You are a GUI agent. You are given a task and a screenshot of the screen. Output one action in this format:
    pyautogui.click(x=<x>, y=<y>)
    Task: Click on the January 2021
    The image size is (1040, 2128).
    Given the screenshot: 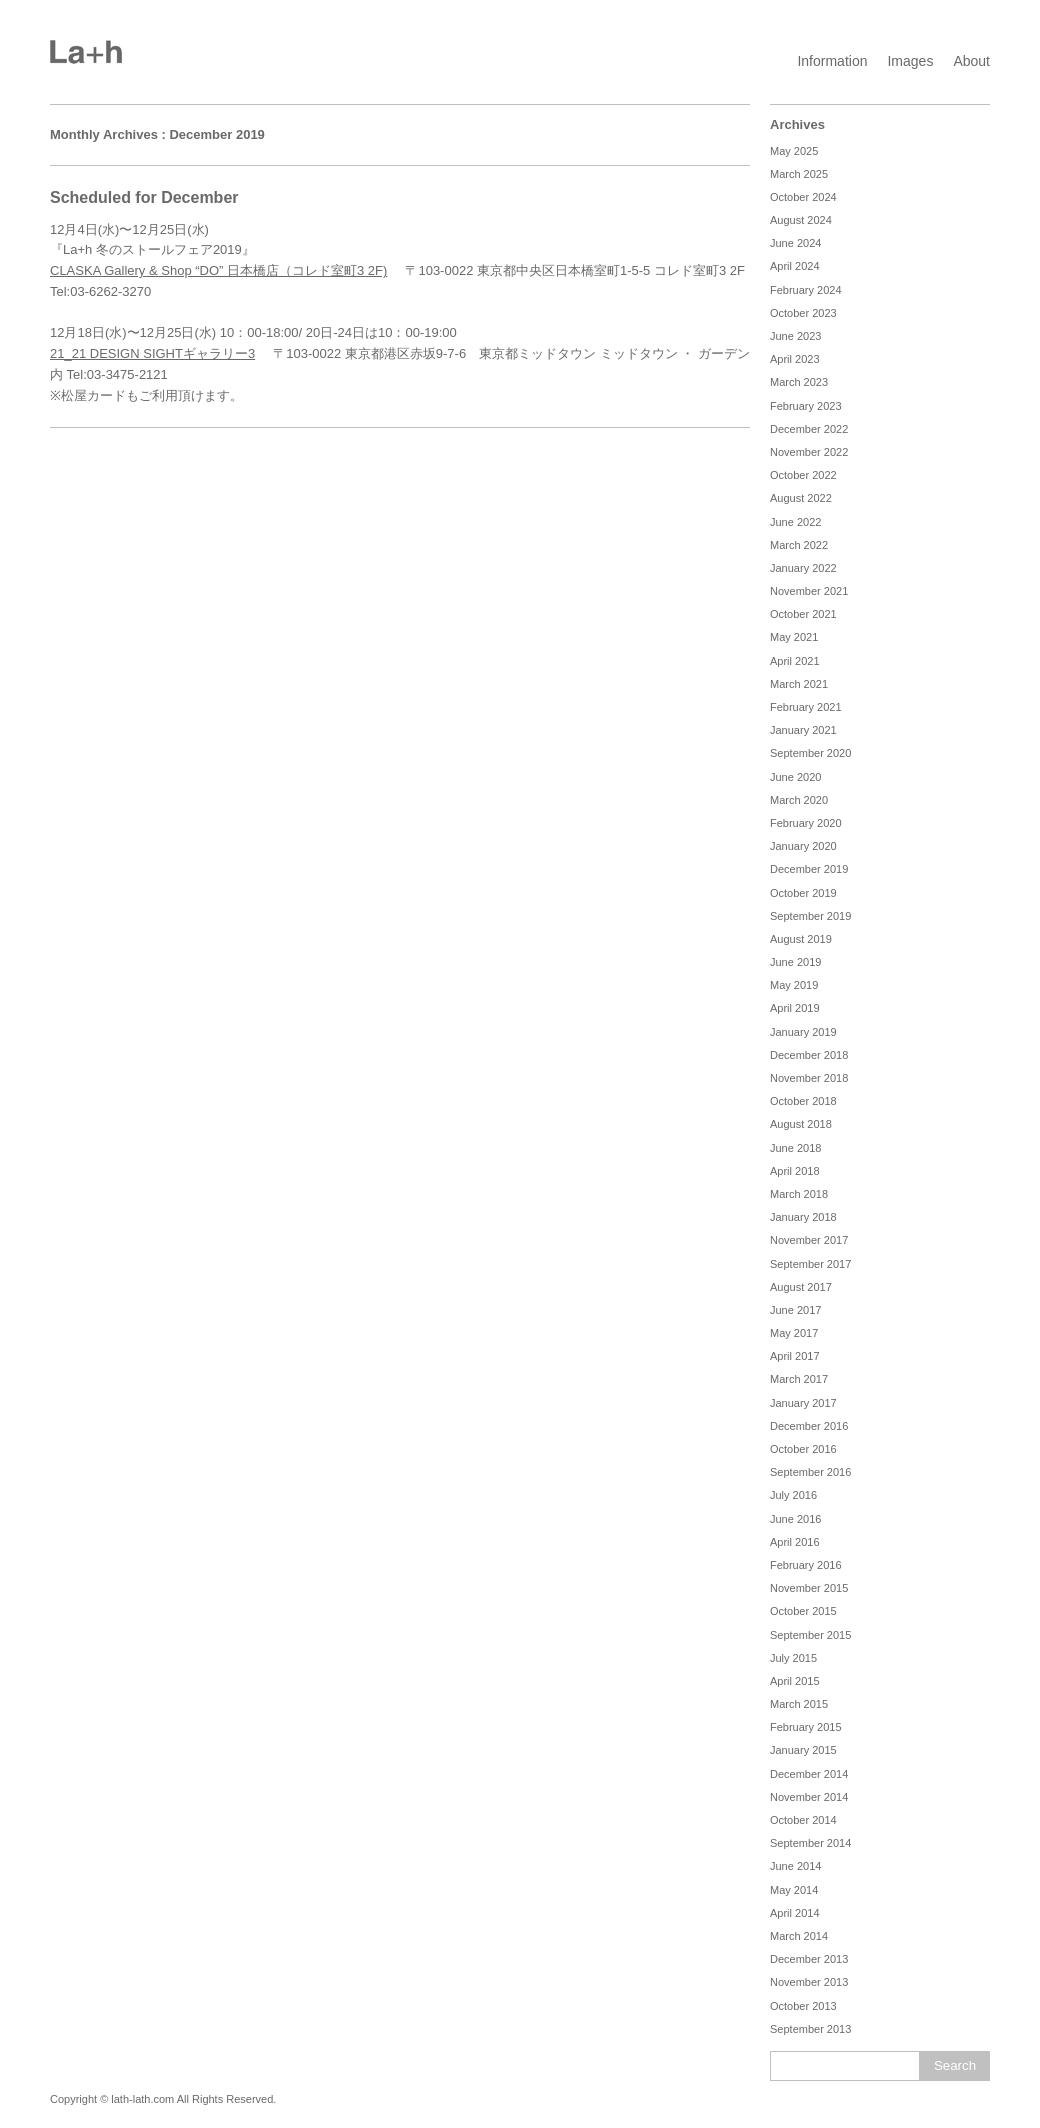 What is the action you would take?
    pyautogui.click(x=803, y=730)
    